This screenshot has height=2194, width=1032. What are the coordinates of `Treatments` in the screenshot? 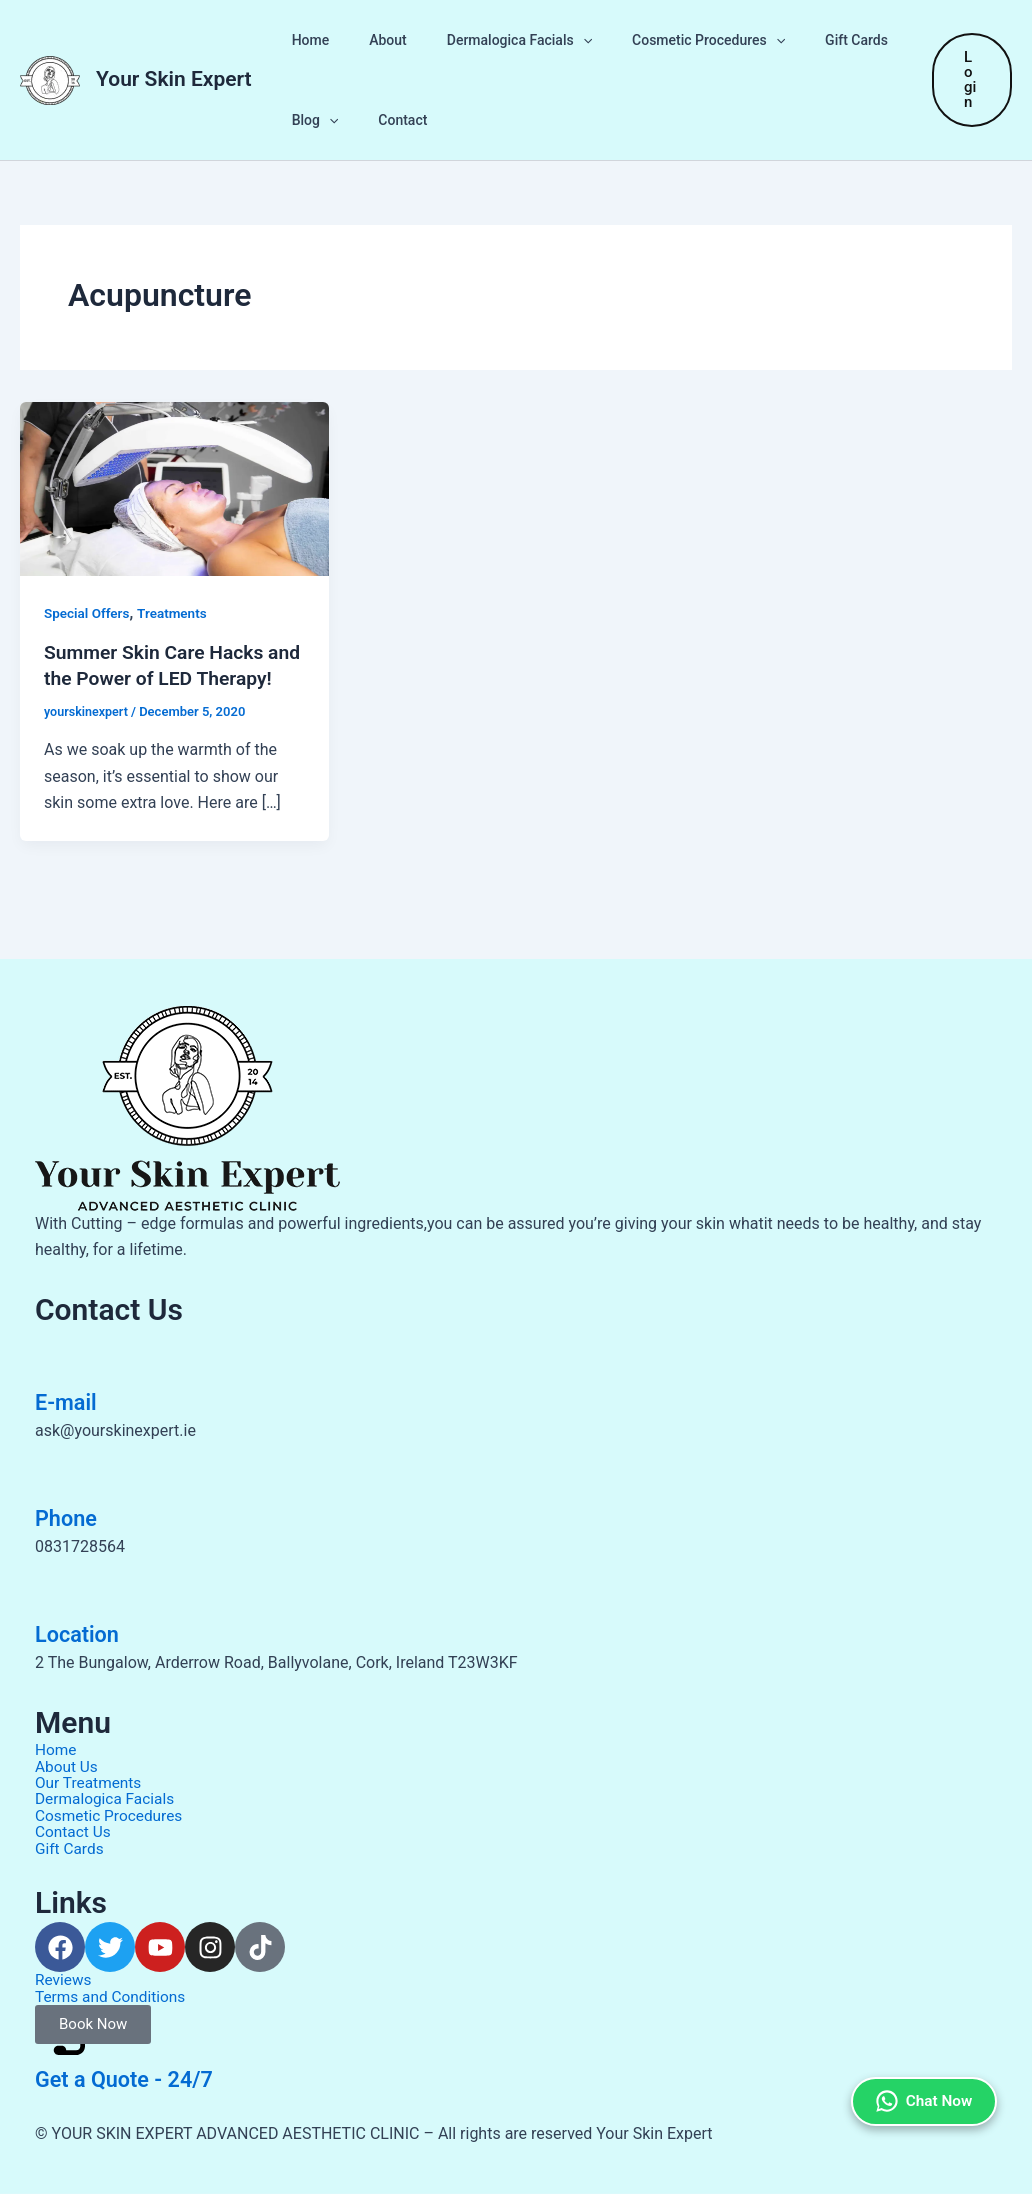 It's located at (176, 613).